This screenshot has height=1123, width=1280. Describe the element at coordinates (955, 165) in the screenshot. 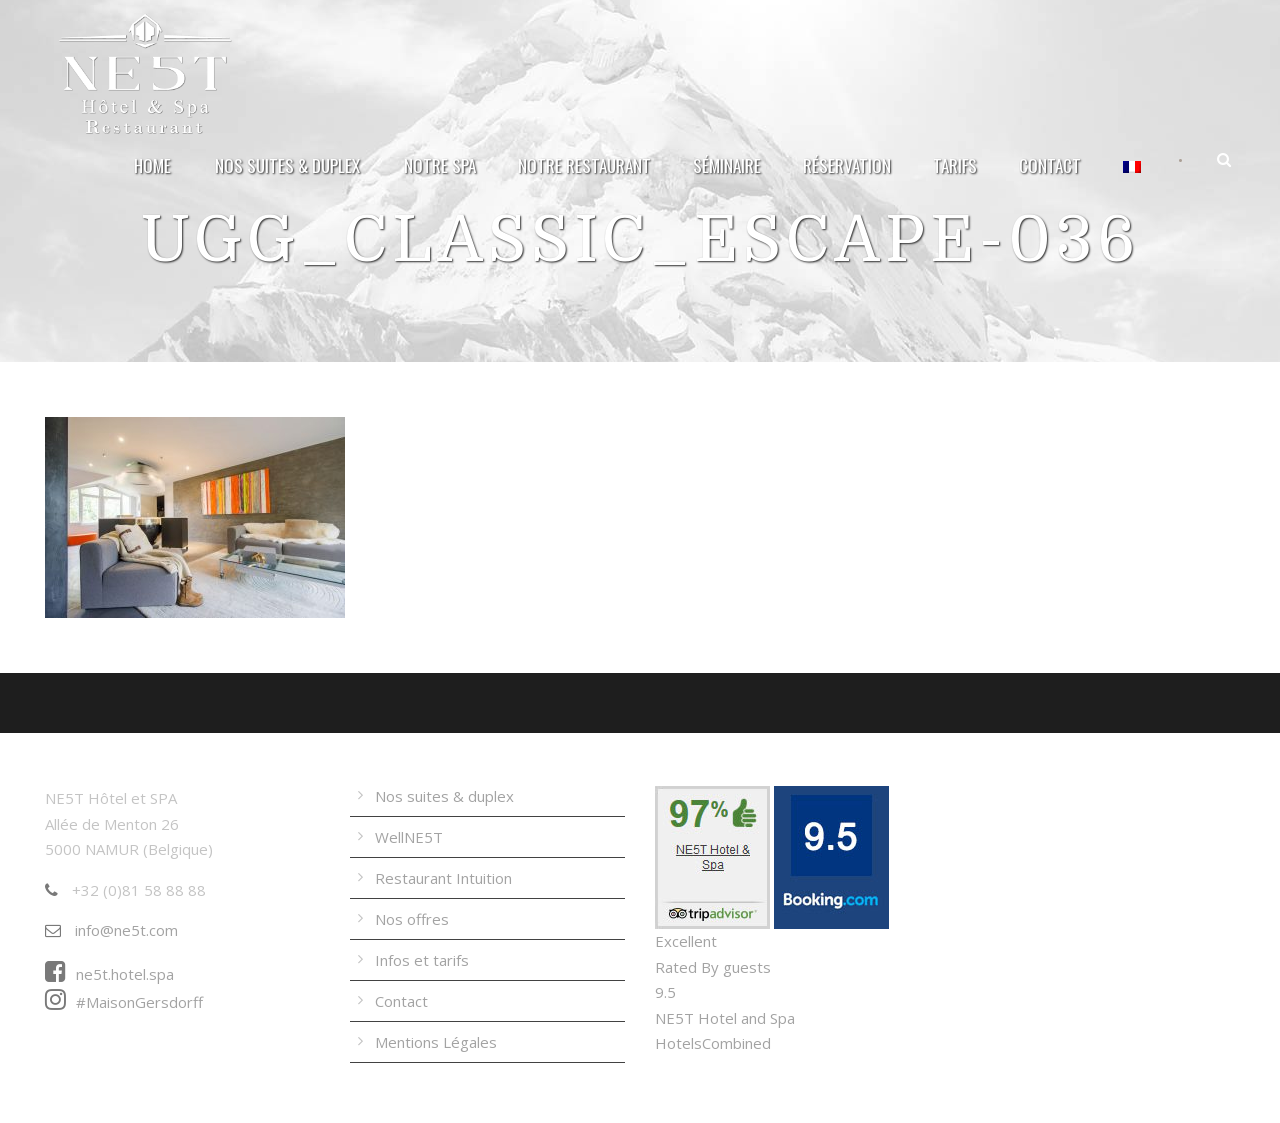

I see `Tarifs` at that location.